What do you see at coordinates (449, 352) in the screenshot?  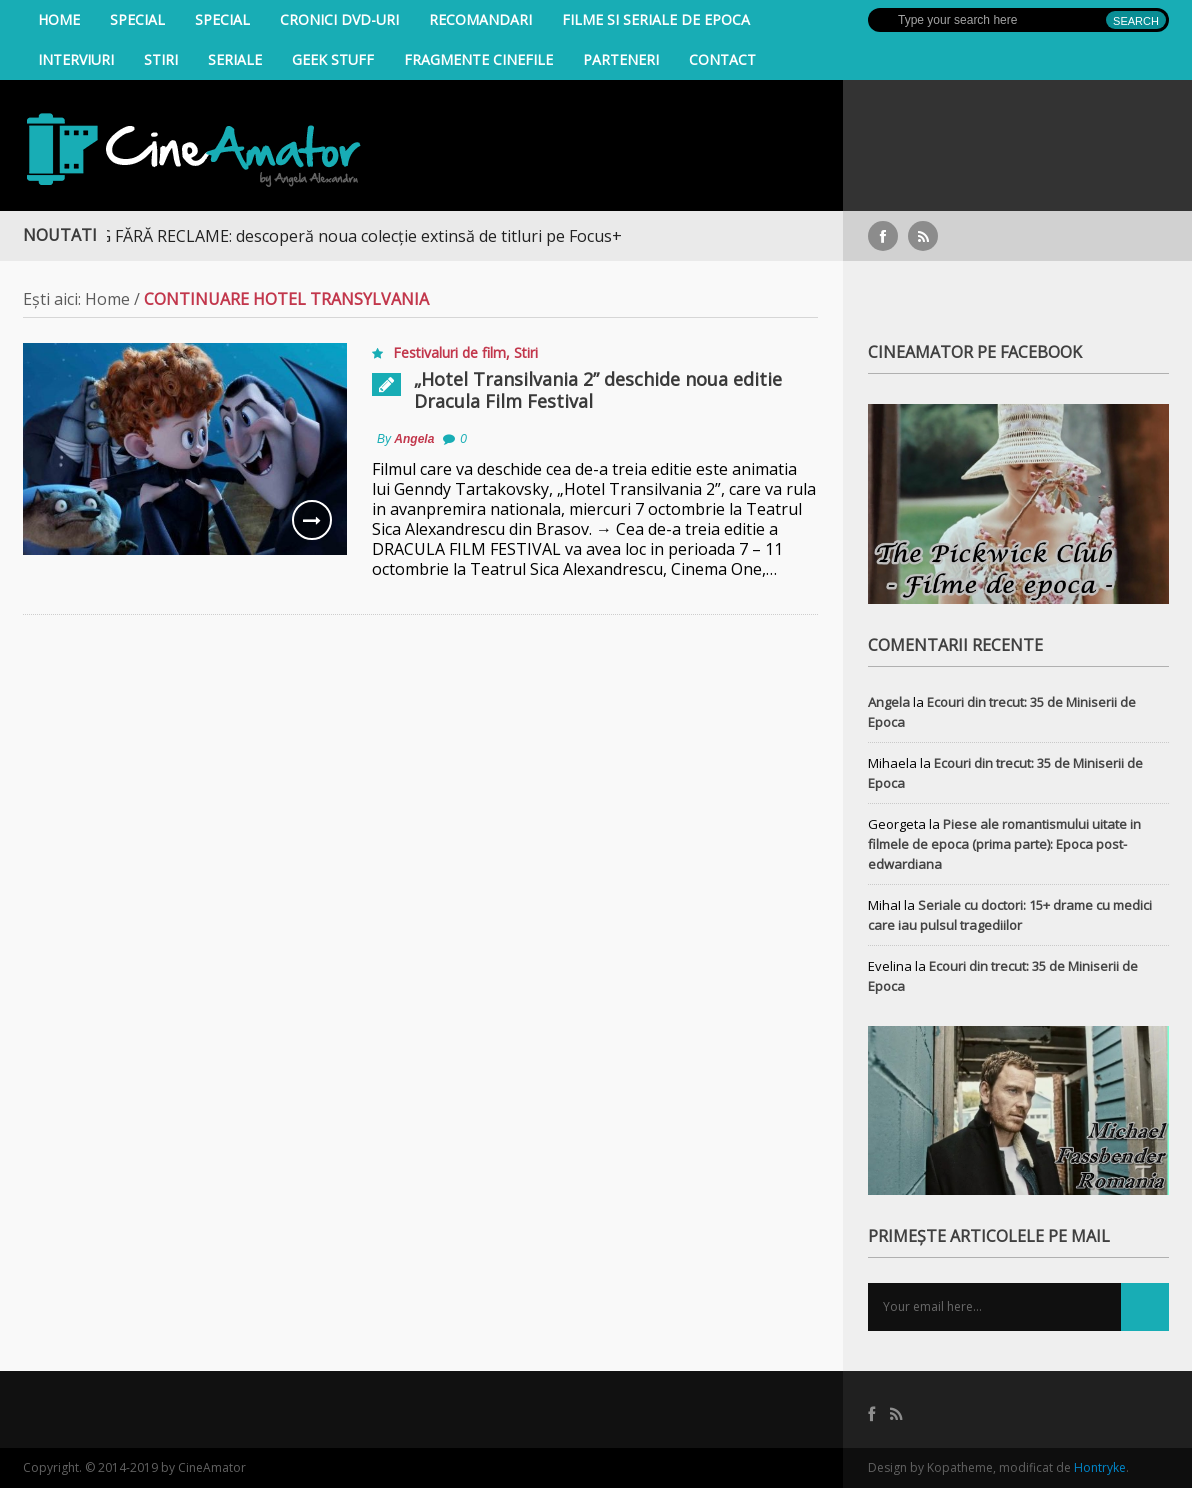 I see `Festivaluri de film` at bounding box center [449, 352].